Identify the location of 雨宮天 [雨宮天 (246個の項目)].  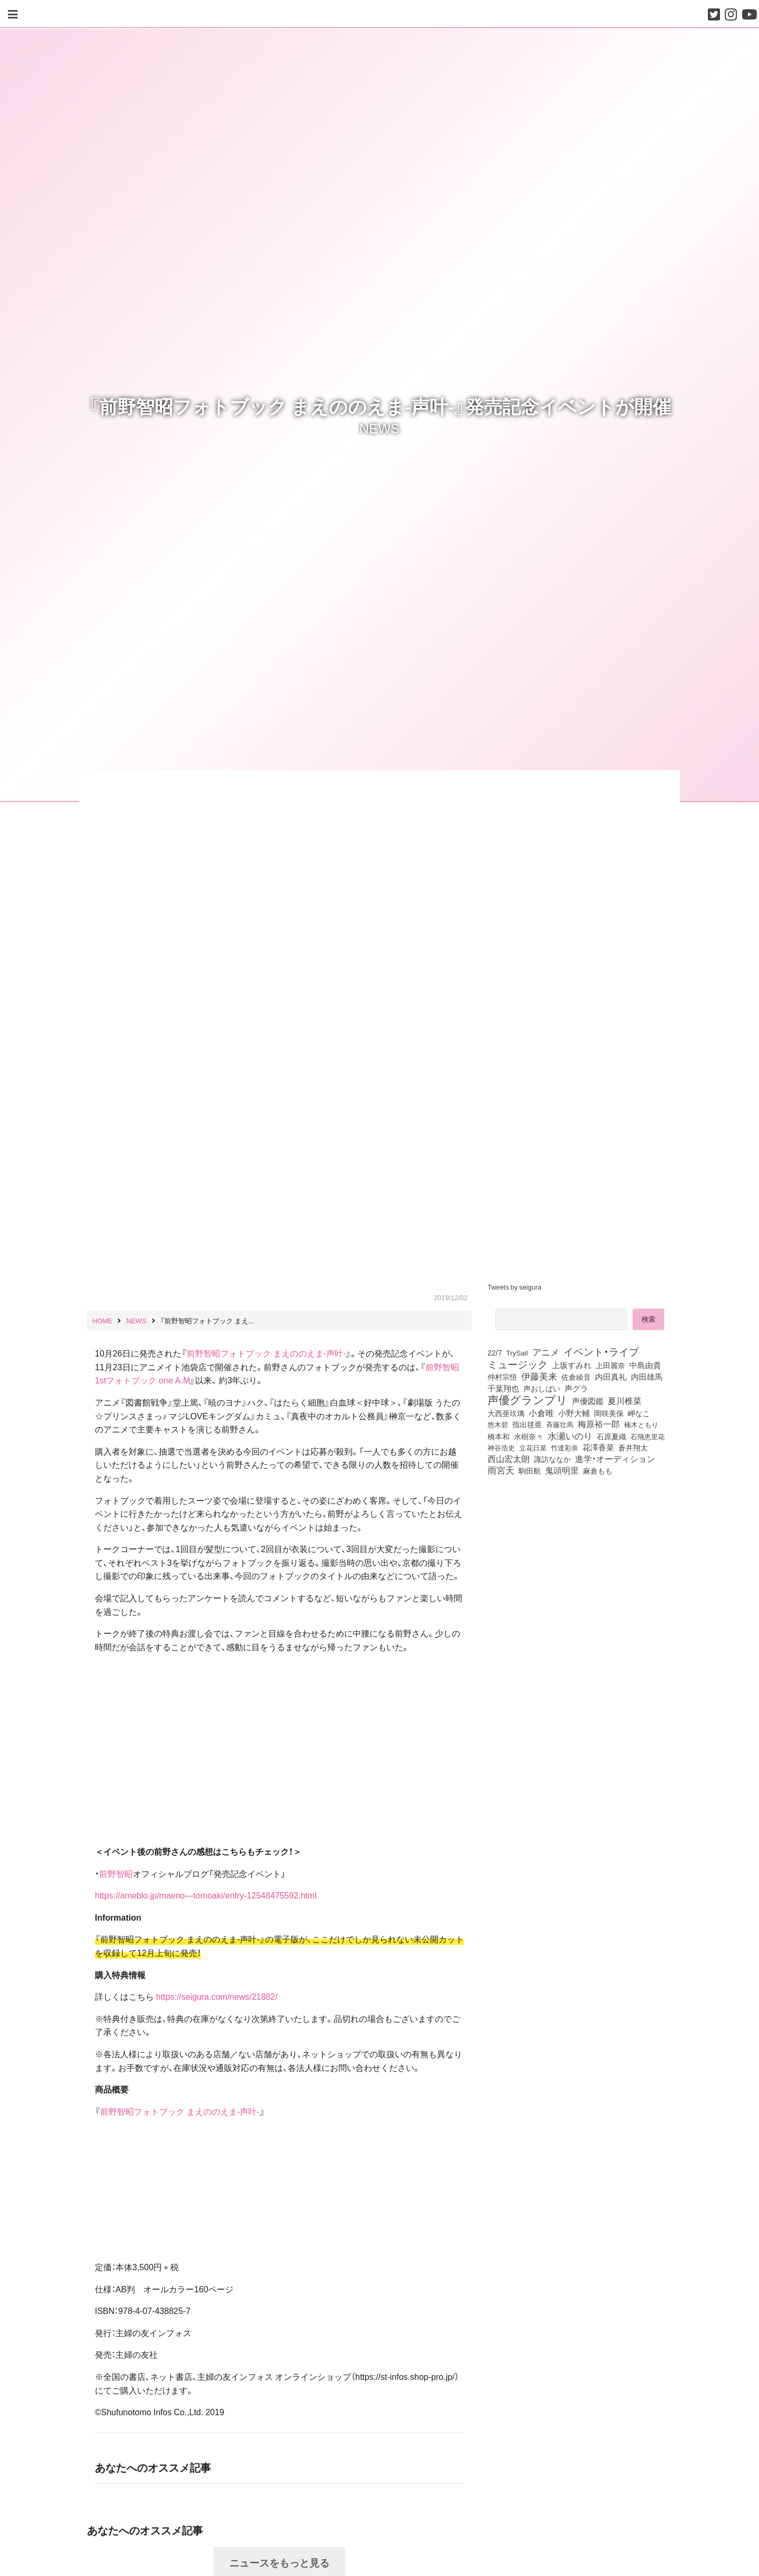
(501, 1470).